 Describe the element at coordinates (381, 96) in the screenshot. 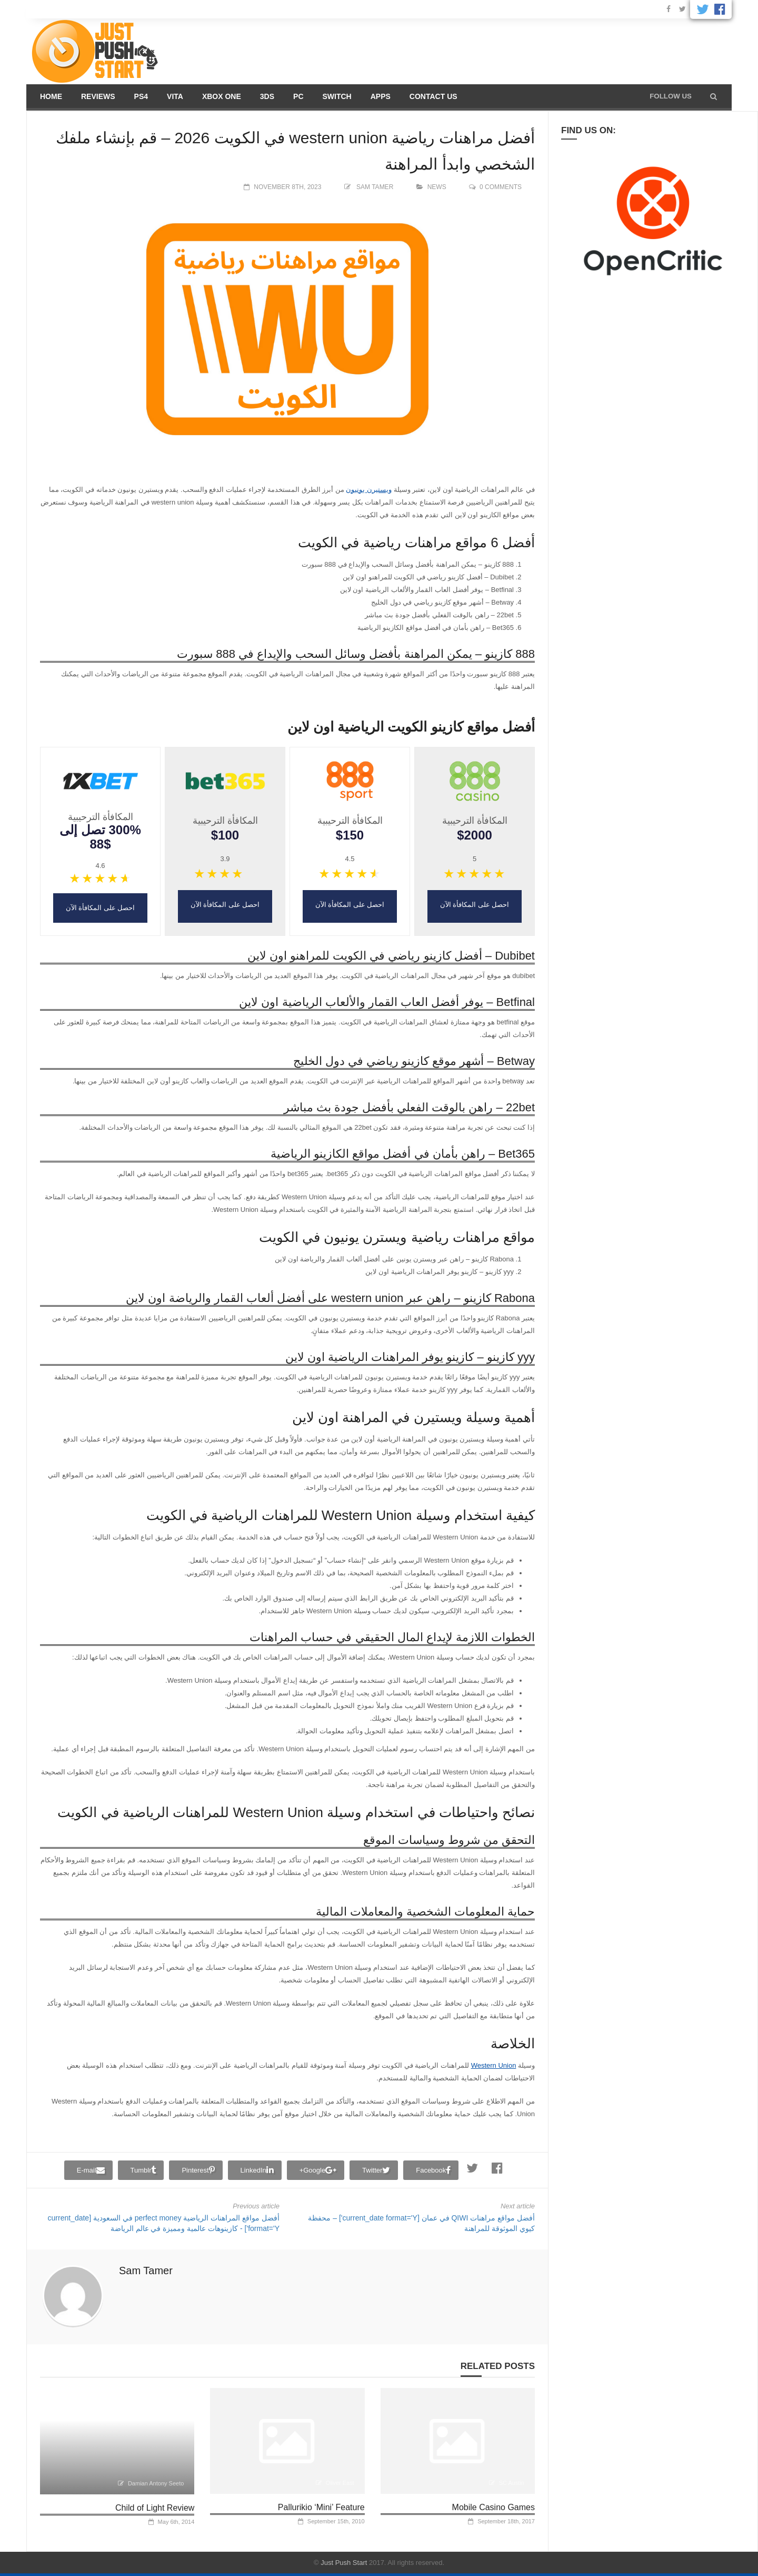

I see `Apps` at that location.